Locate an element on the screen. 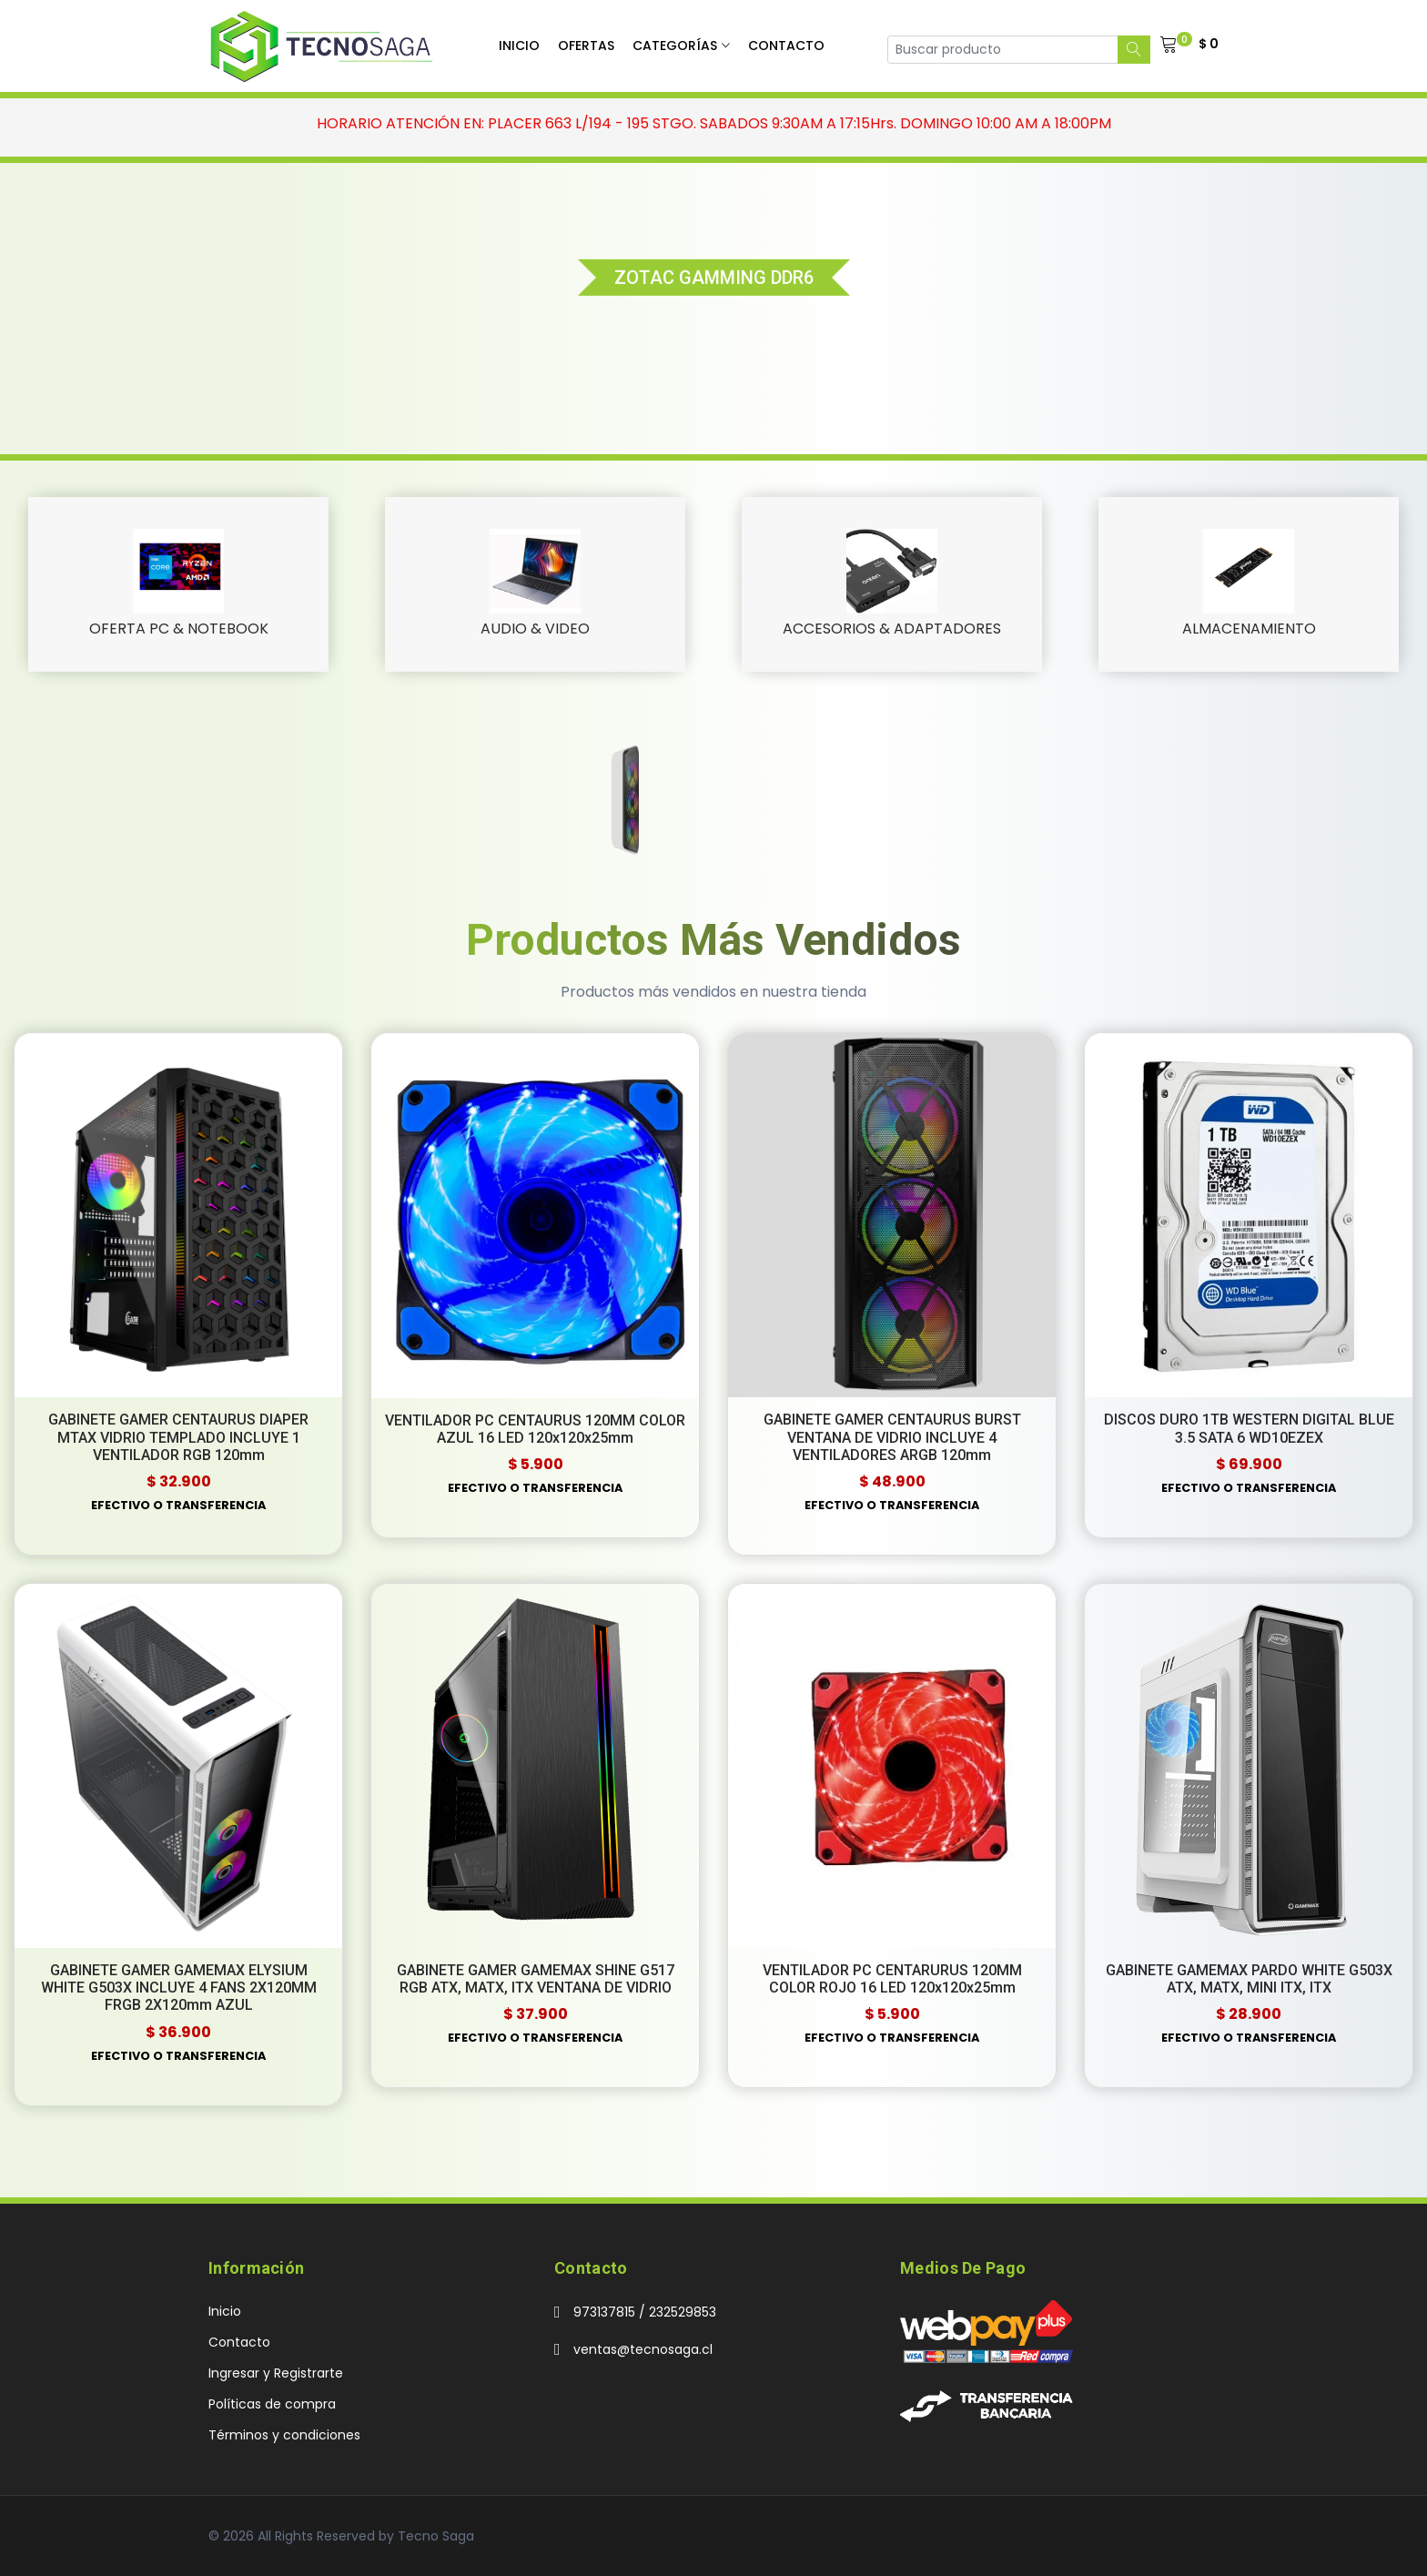  GABINETE GAMER CENTAURUS DIAPER MTAX VIDRIO TEMPLADO INCLUYE 1 VENTILADOR RGB 120mm is located at coordinates (178, 1437).